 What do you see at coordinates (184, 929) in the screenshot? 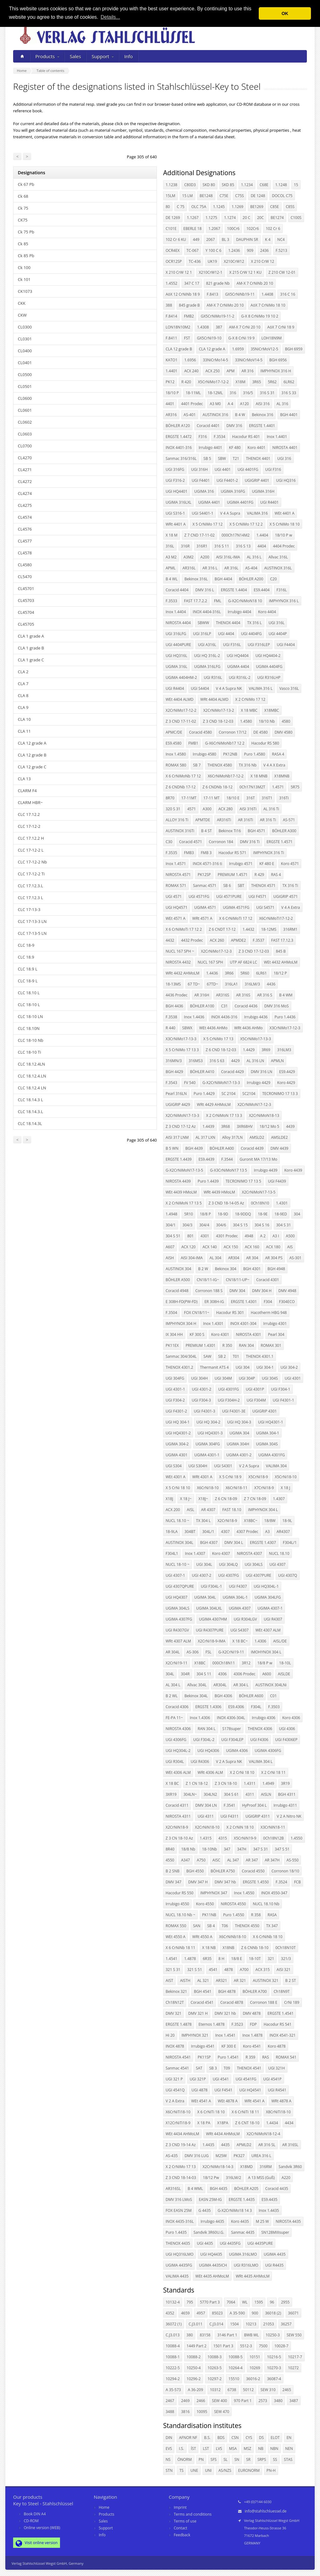
I see `X 6 CrNiMoTi 17 12 2` at bounding box center [184, 929].